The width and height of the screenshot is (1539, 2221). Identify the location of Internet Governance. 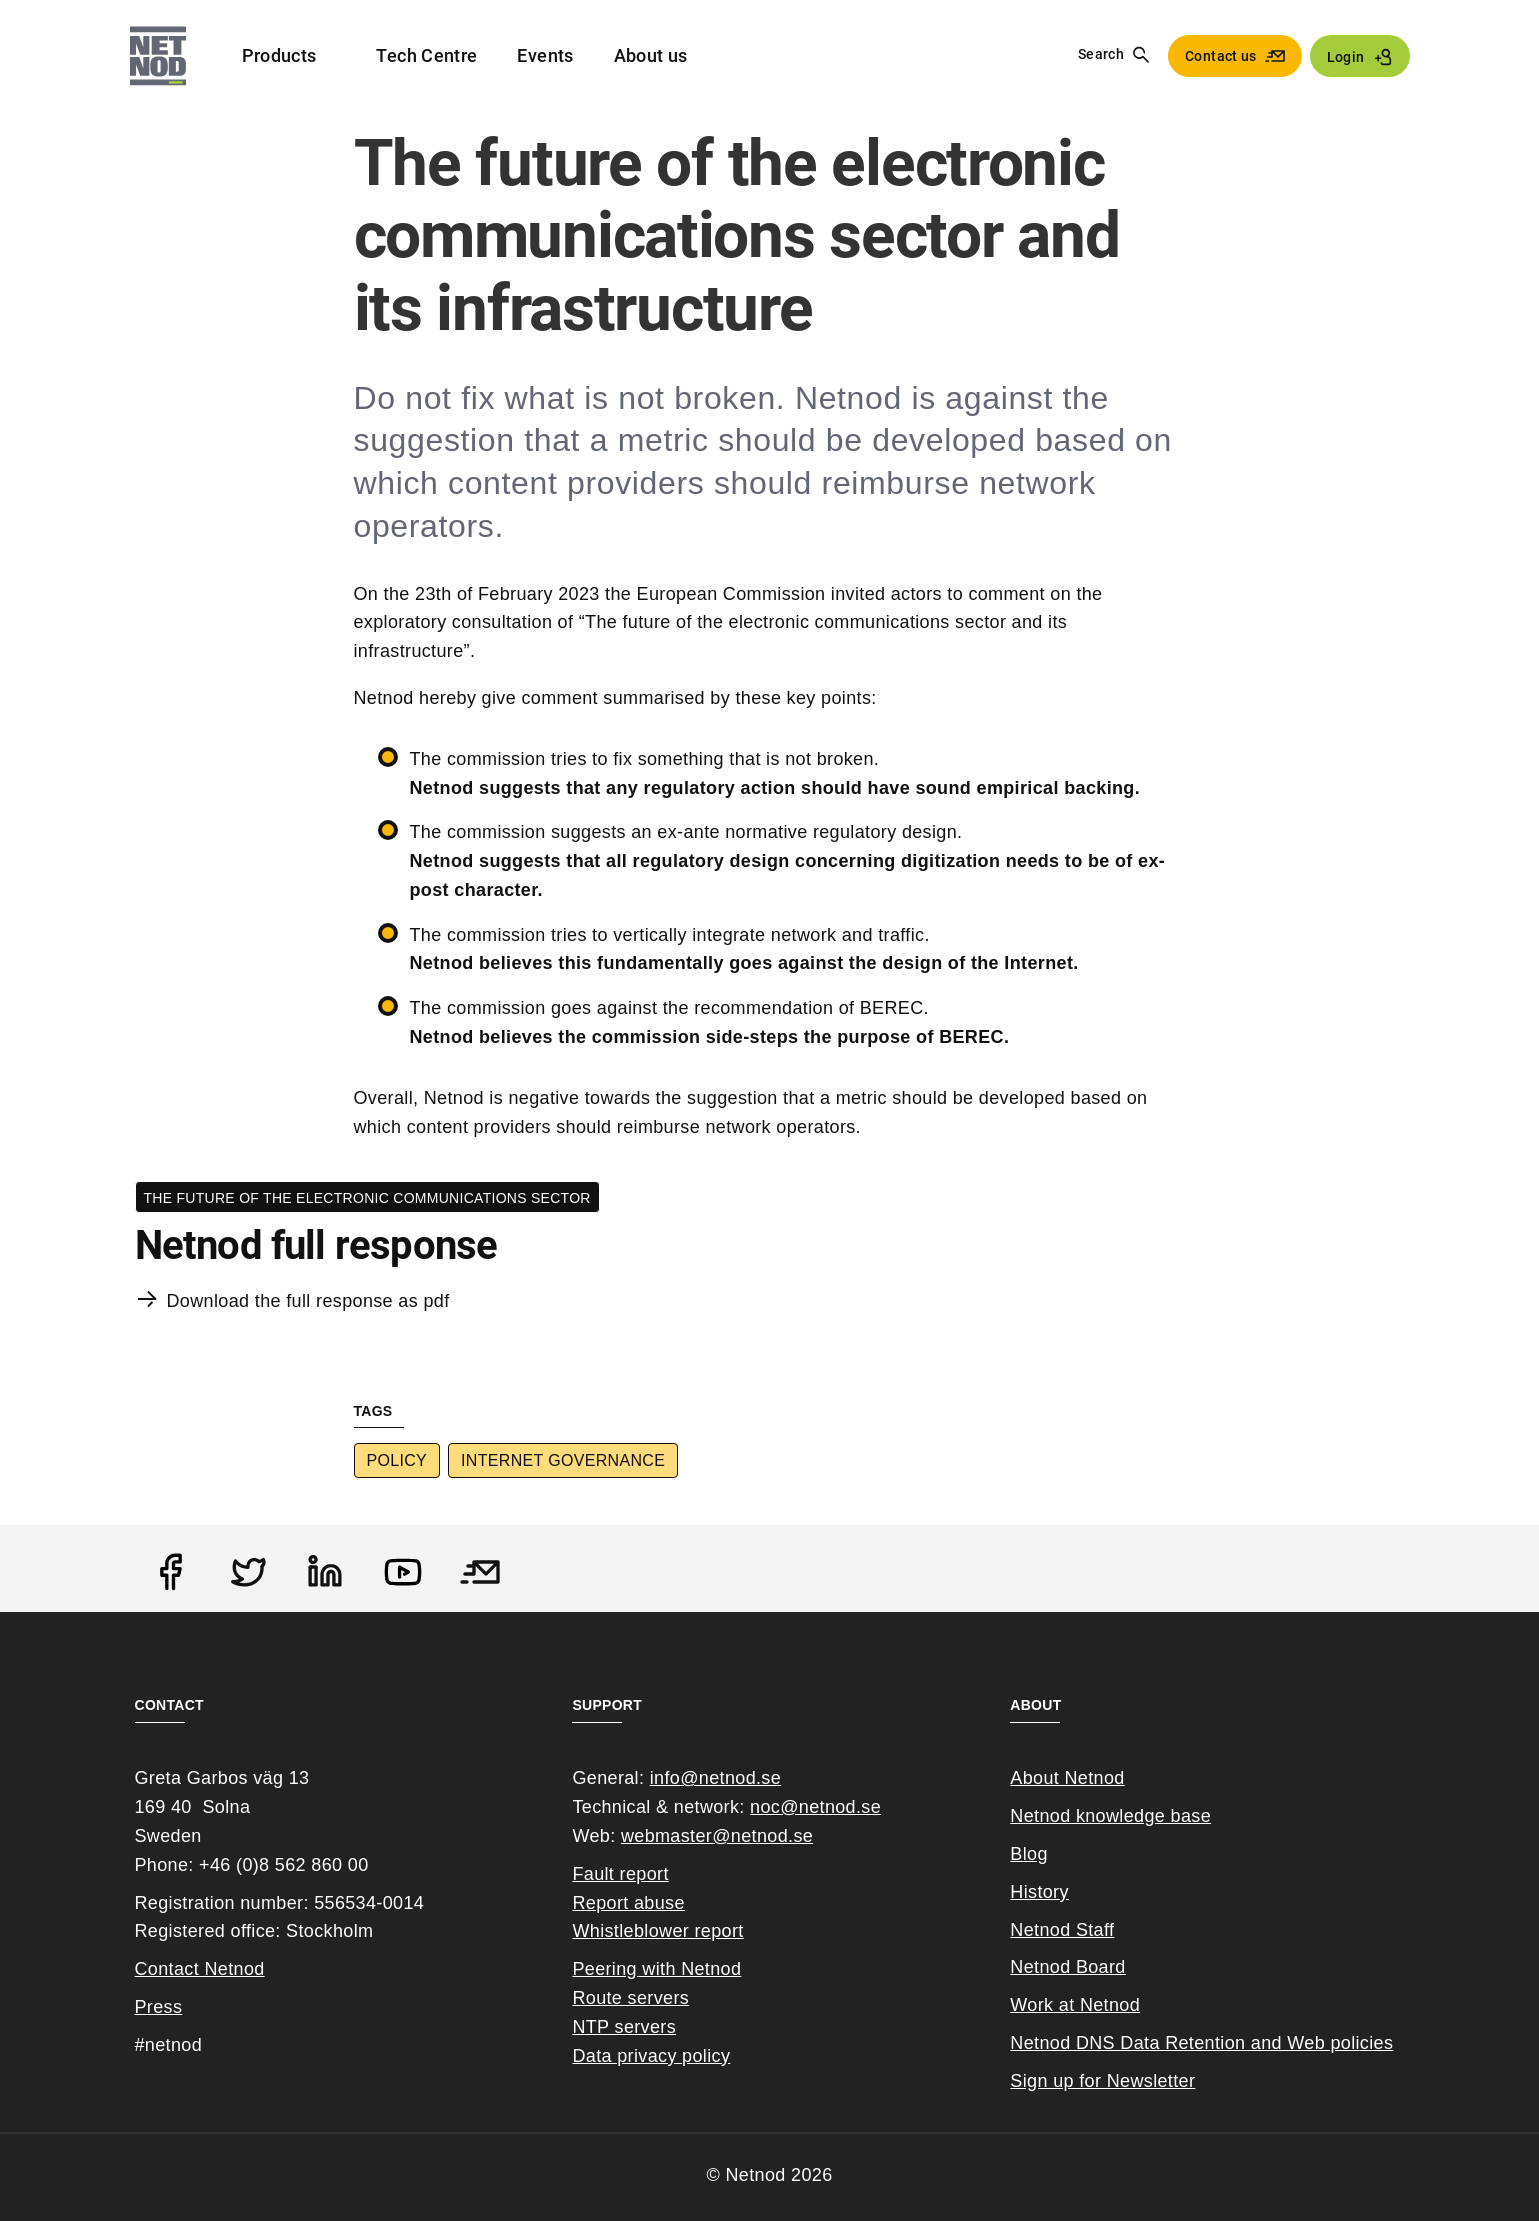
(563, 1460).